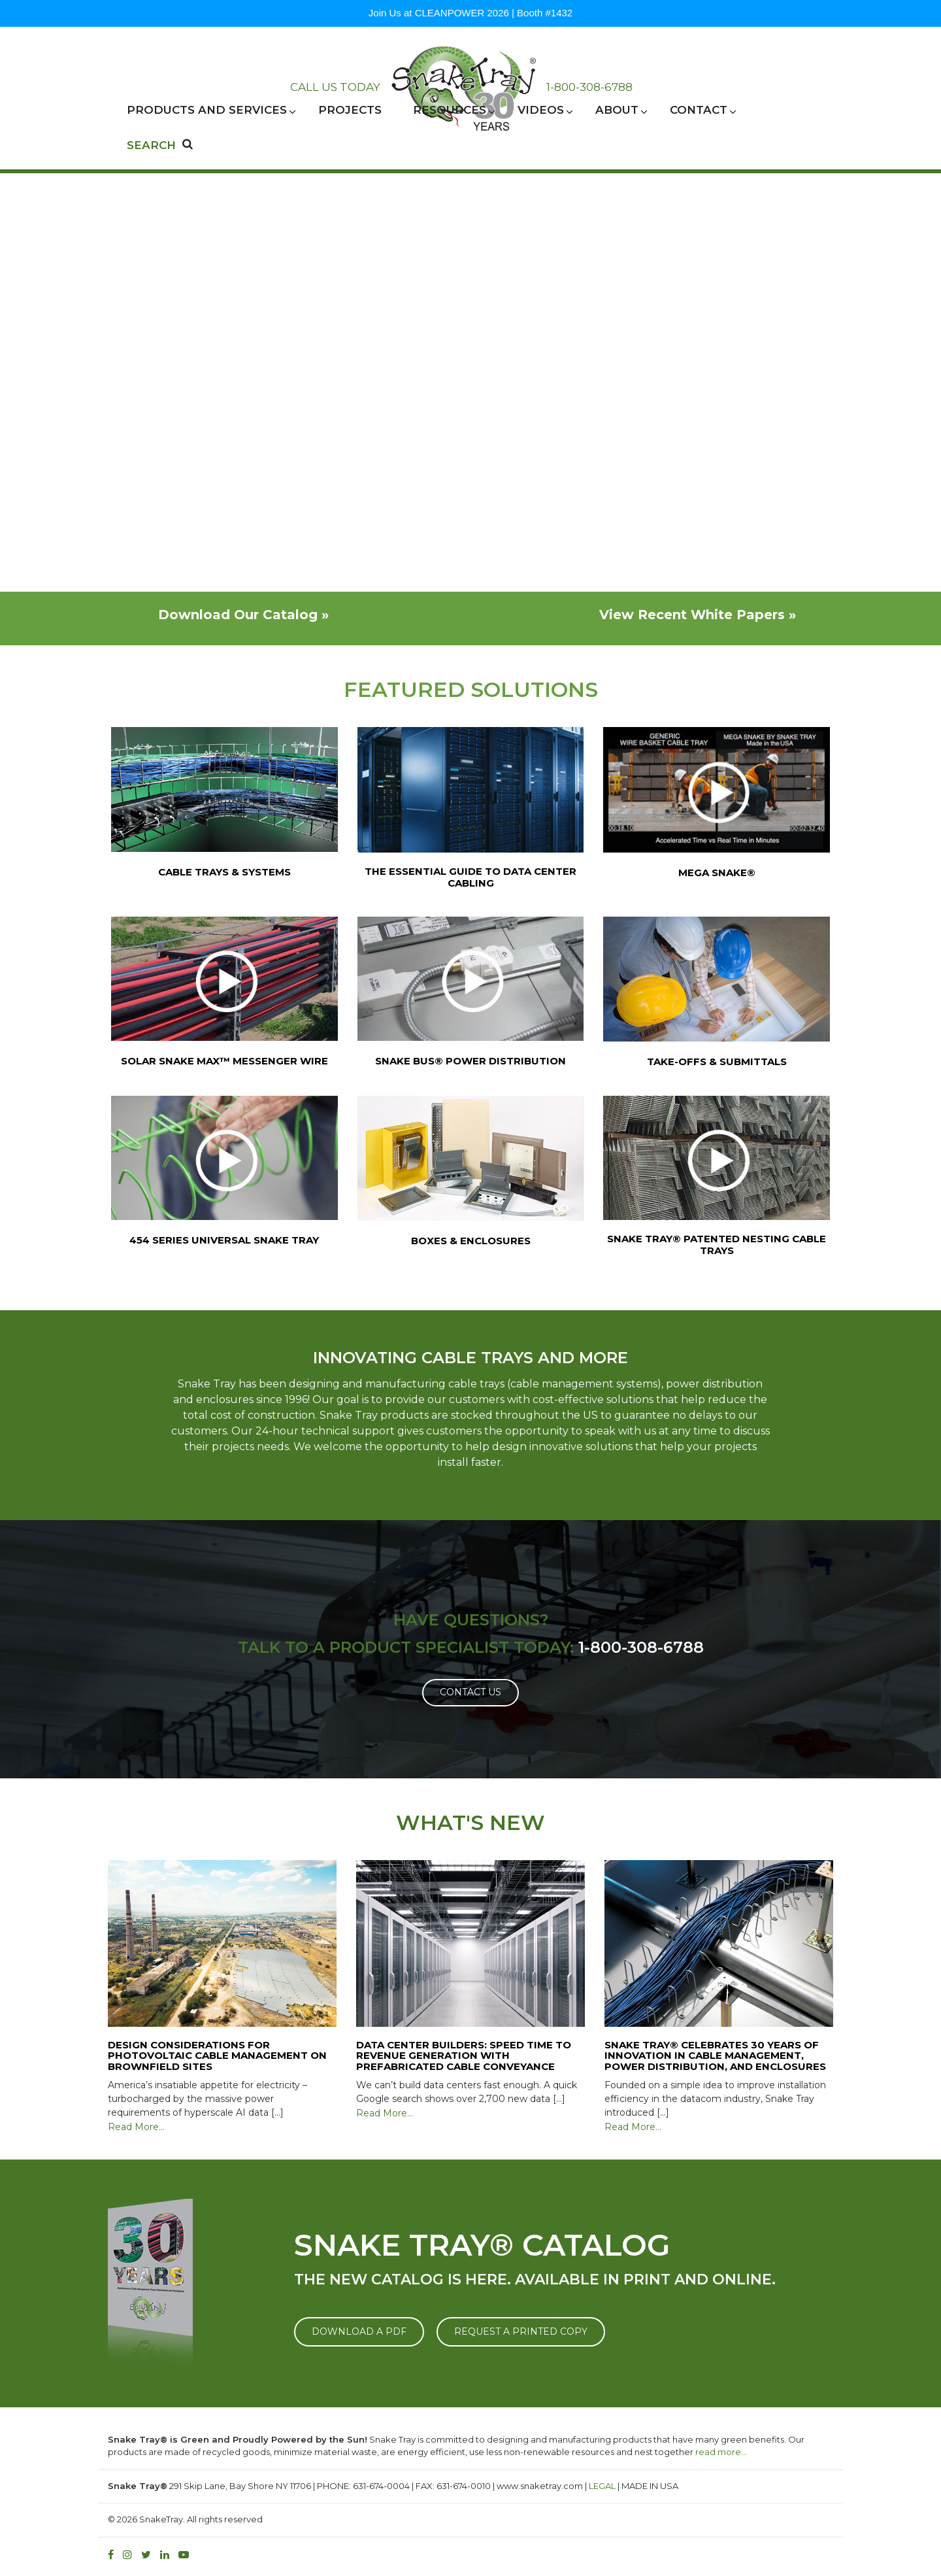  I want to click on Contact Us, so click(470, 1692).